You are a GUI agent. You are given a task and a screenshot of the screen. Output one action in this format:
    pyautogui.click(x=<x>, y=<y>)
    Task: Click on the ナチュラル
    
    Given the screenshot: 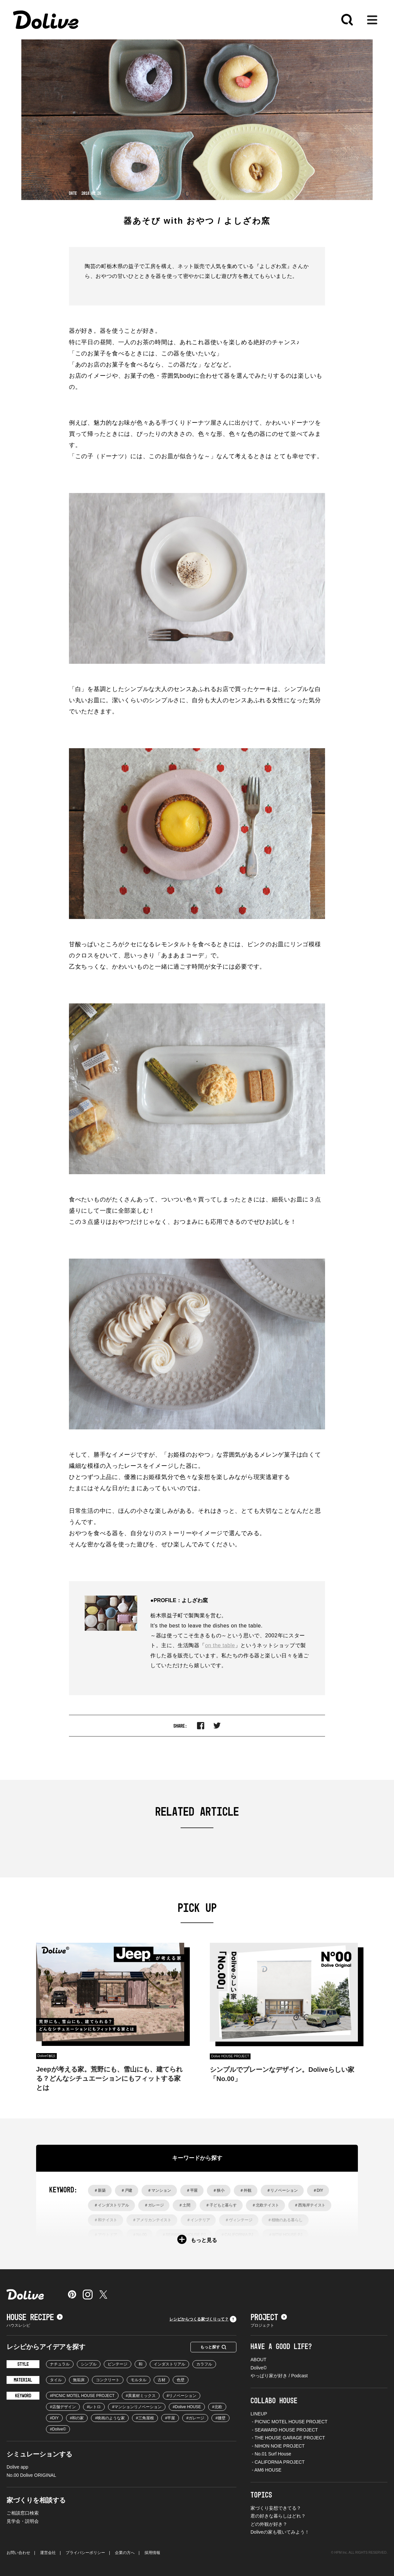 What is the action you would take?
    pyautogui.click(x=60, y=2364)
    